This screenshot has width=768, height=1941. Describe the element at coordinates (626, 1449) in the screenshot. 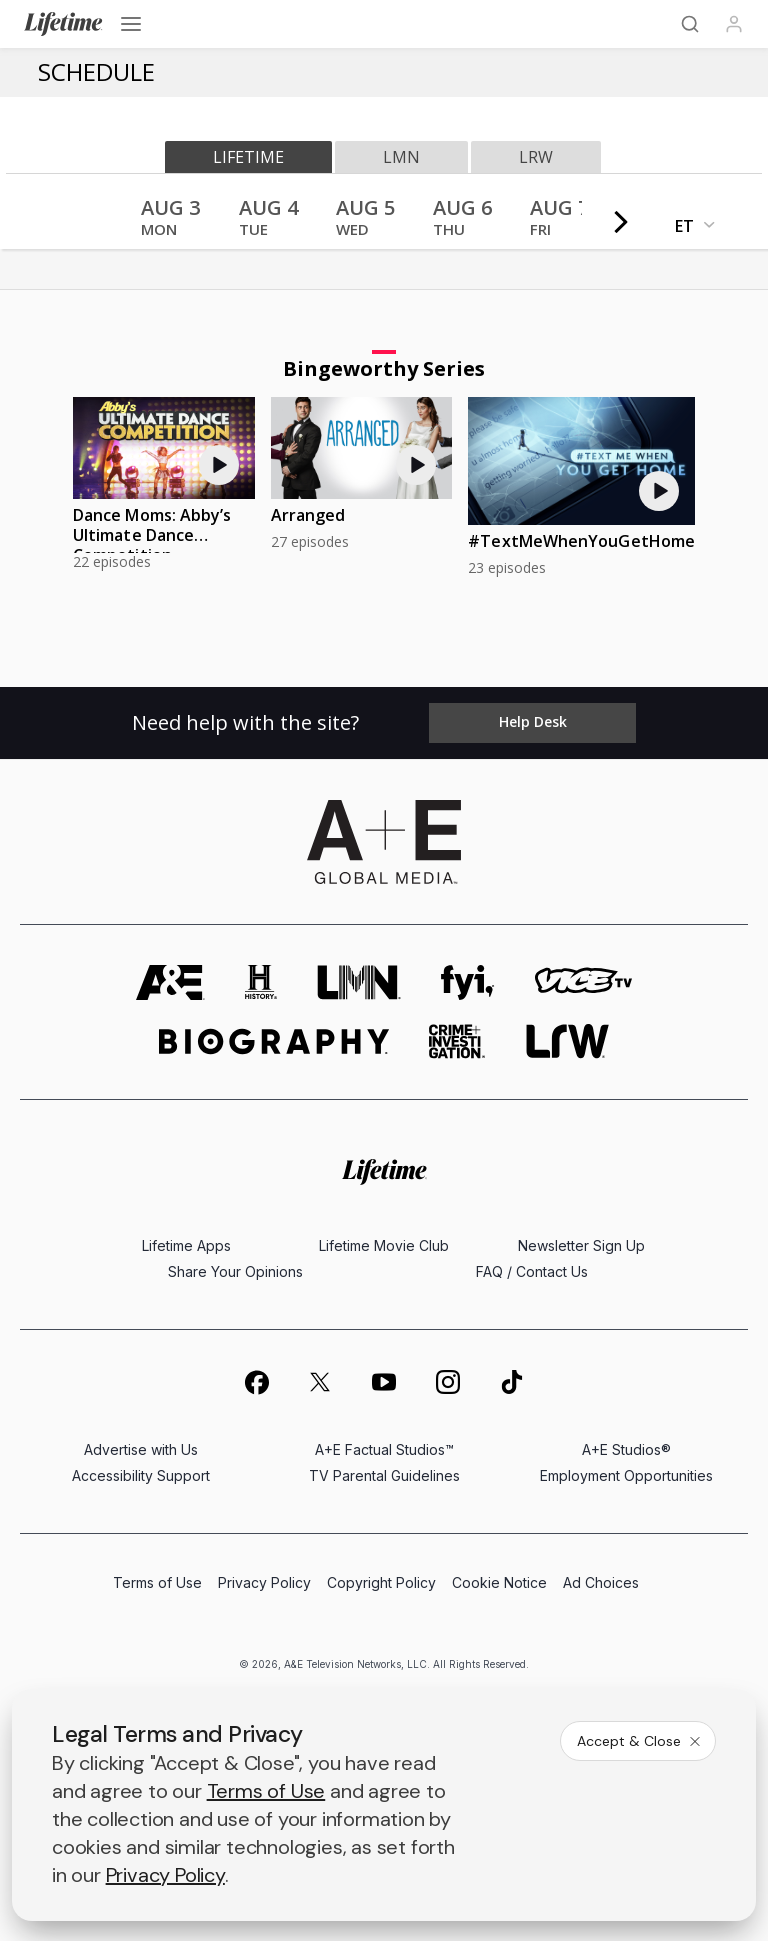

I see `A+E Studios®` at that location.